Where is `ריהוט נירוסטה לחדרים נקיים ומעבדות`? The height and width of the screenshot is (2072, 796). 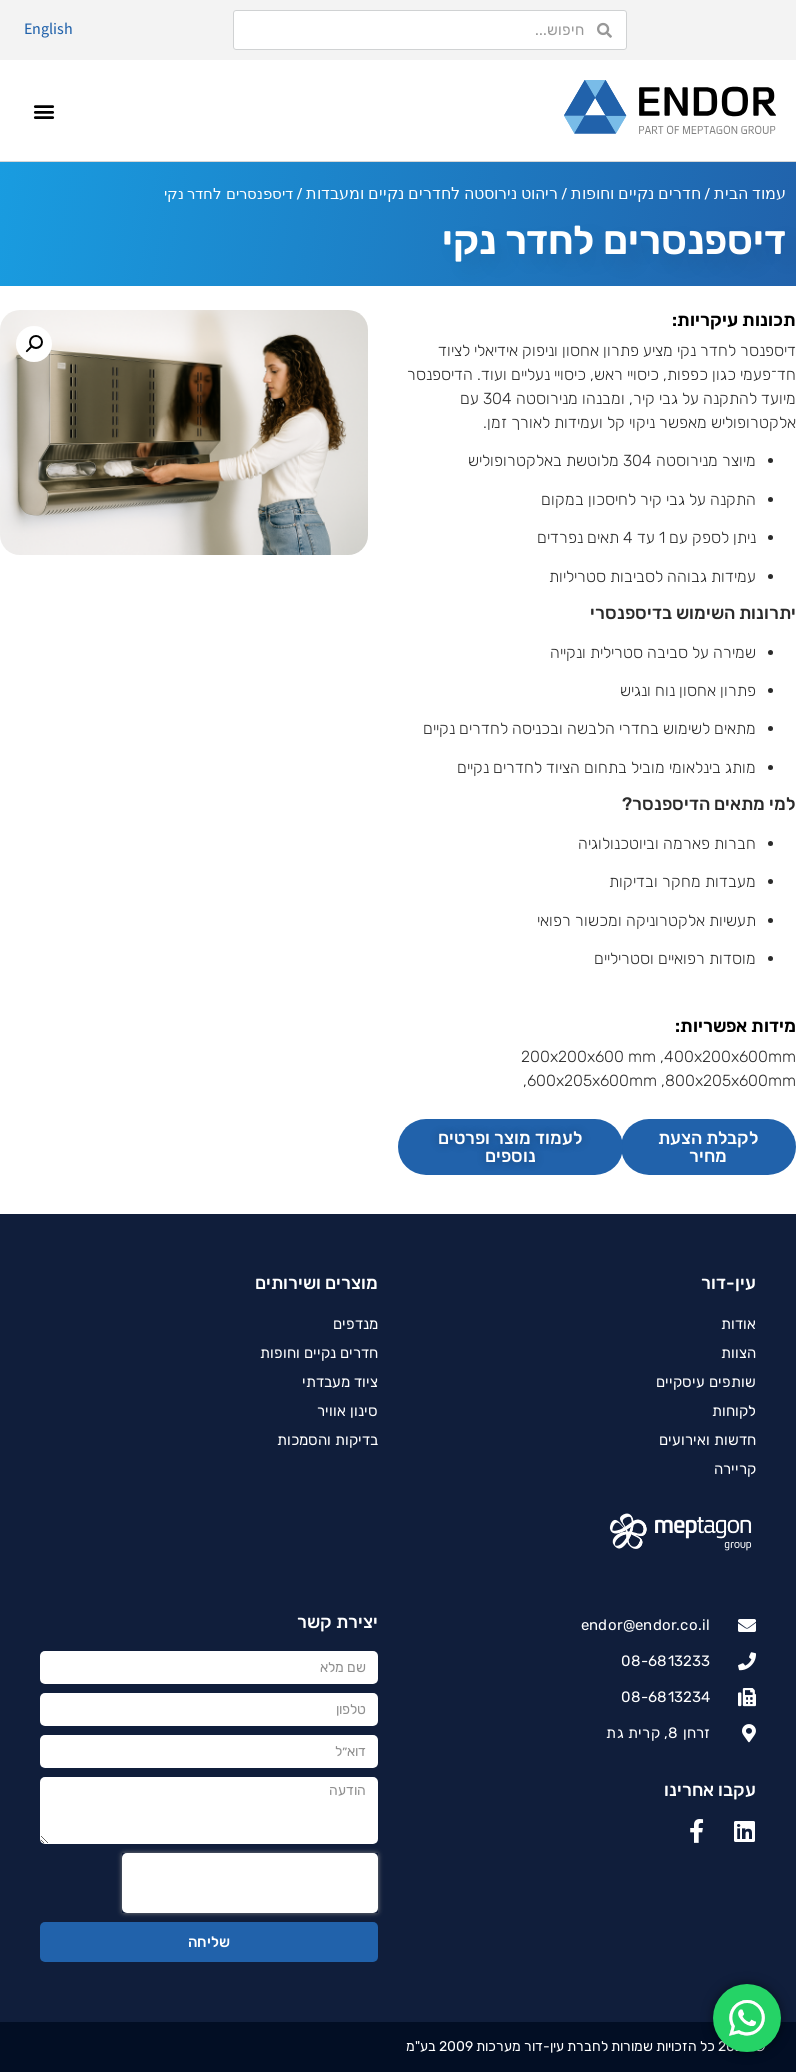 ריהוט נירוסטה לחדרים נקיים ומעבדות is located at coordinates (432, 193).